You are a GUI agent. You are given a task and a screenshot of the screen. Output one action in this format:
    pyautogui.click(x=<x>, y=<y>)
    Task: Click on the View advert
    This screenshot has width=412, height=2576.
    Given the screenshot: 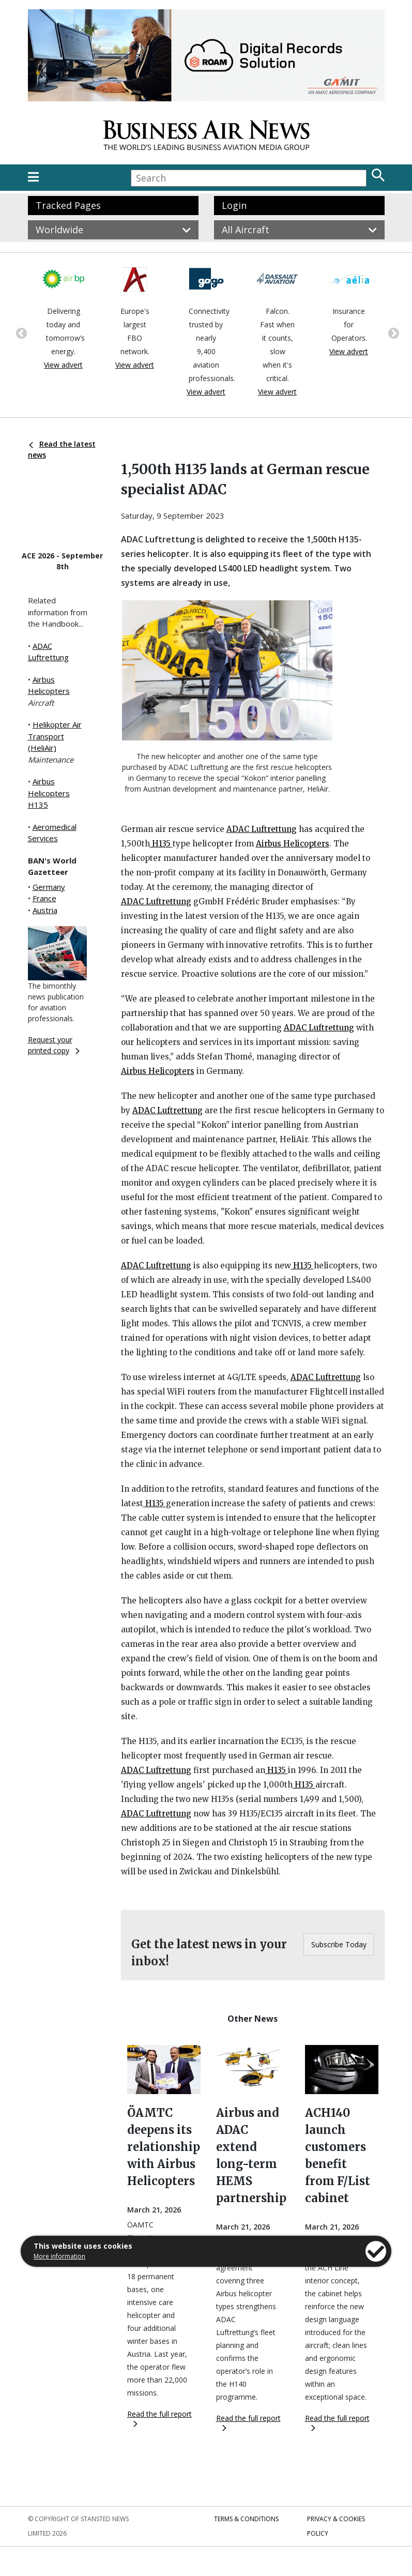 What is the action you would take?
    pyautogui.click(x=63, y=365)
    